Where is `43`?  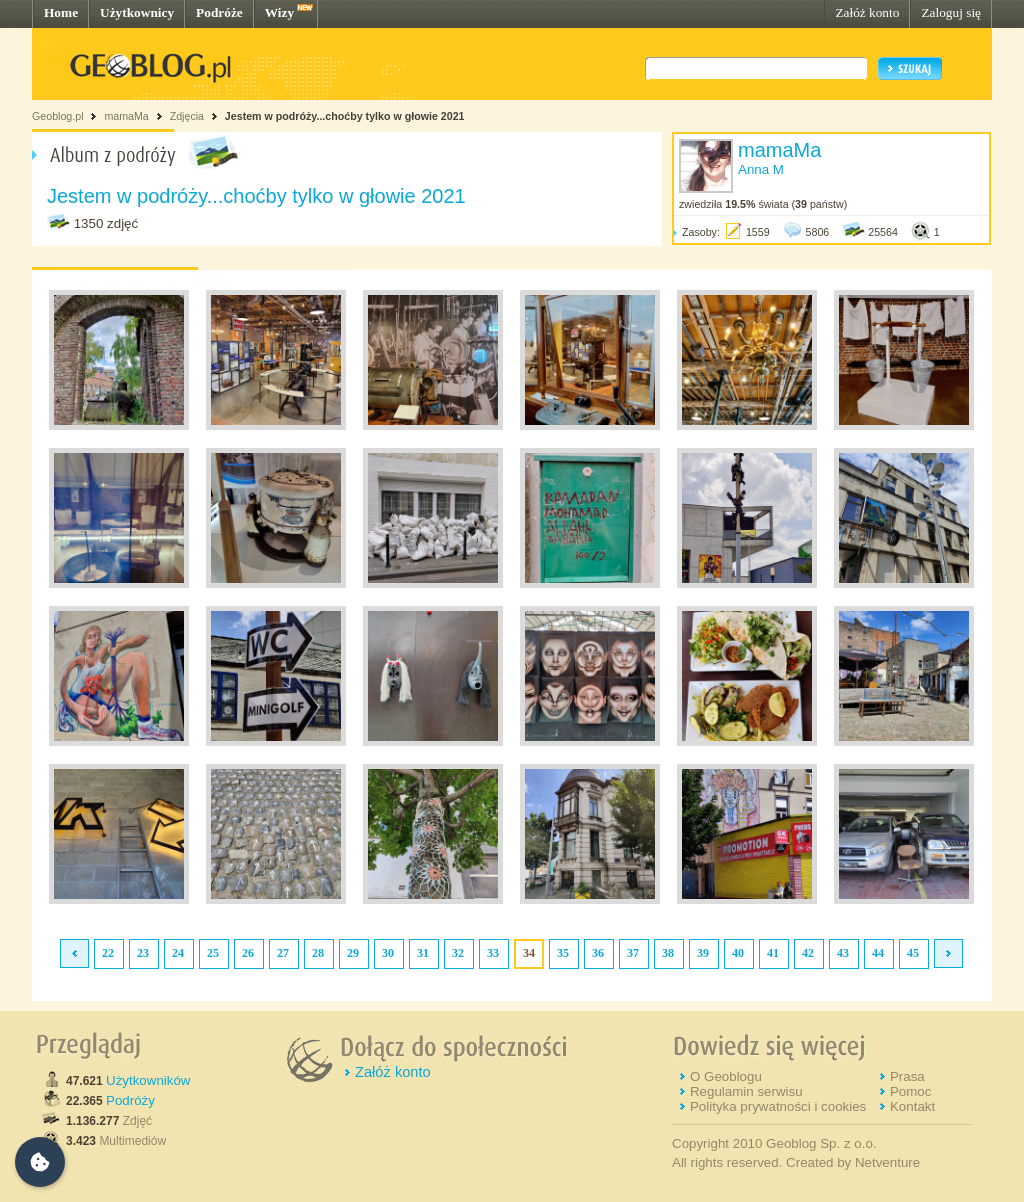
43 is located at coordinates (843, 953).